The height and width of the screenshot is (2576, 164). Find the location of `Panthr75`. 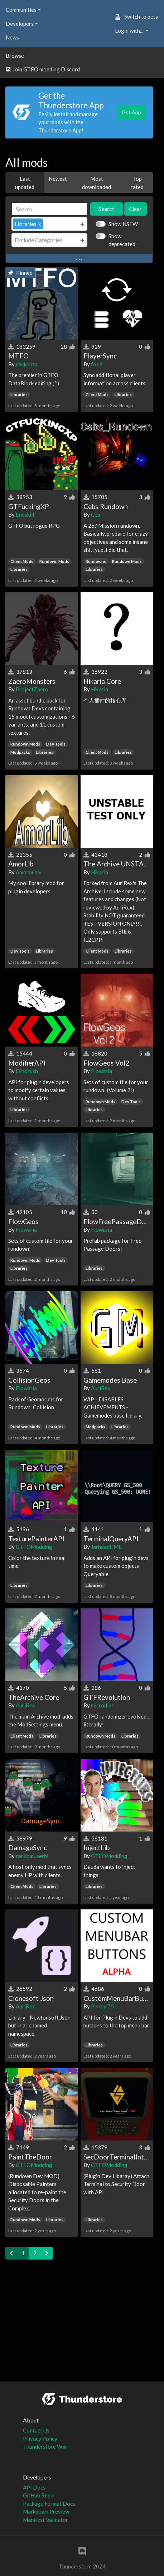

Panthr75 is located at coordinates (102, 2006).